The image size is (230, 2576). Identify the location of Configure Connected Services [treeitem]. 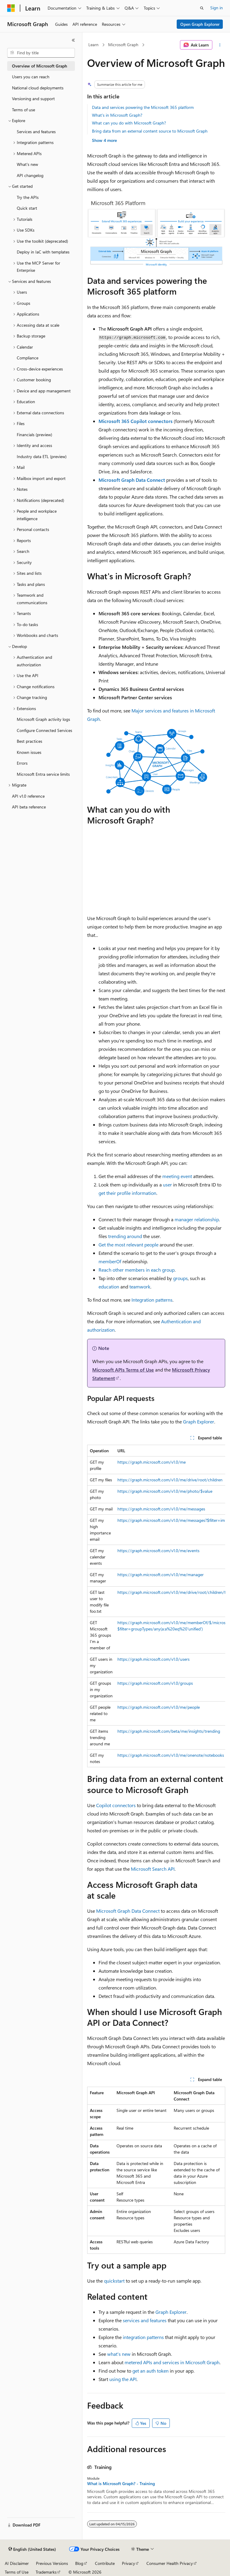
(44, 730).